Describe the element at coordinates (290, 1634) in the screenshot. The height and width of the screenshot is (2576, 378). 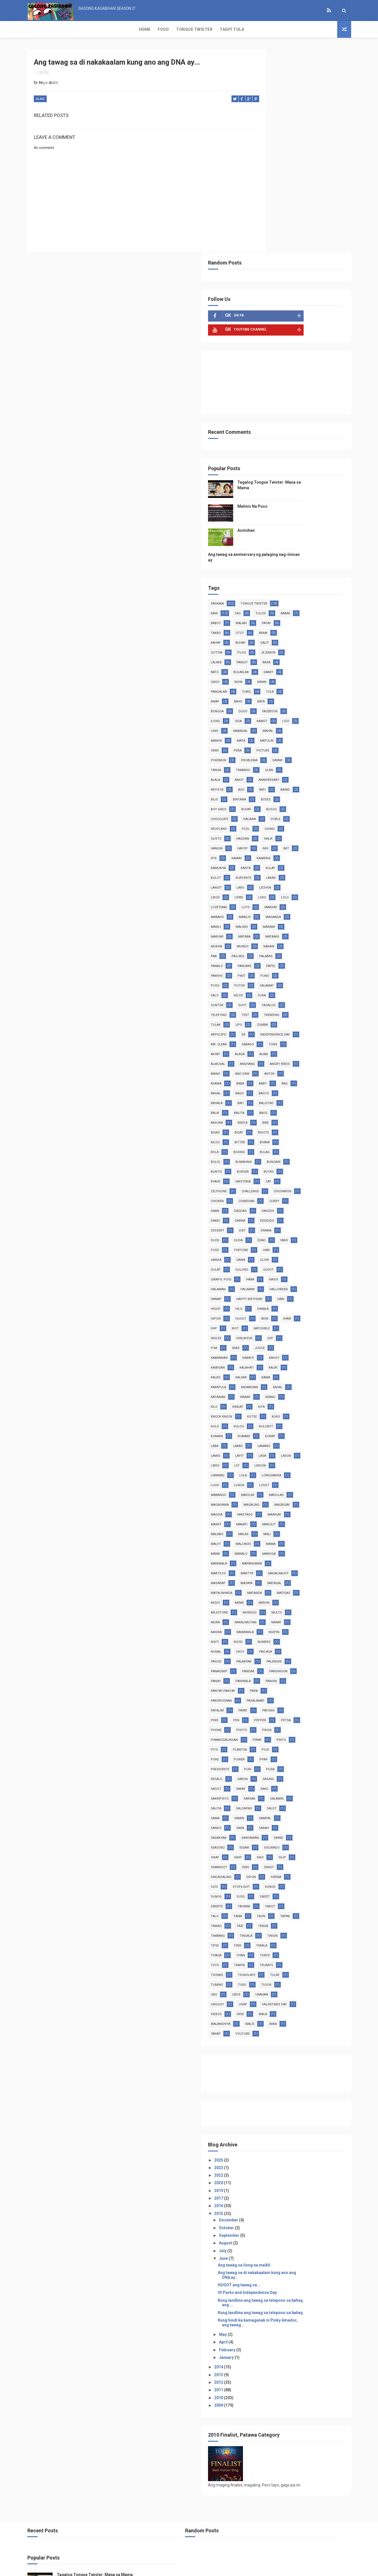
I see `phone` at that location.